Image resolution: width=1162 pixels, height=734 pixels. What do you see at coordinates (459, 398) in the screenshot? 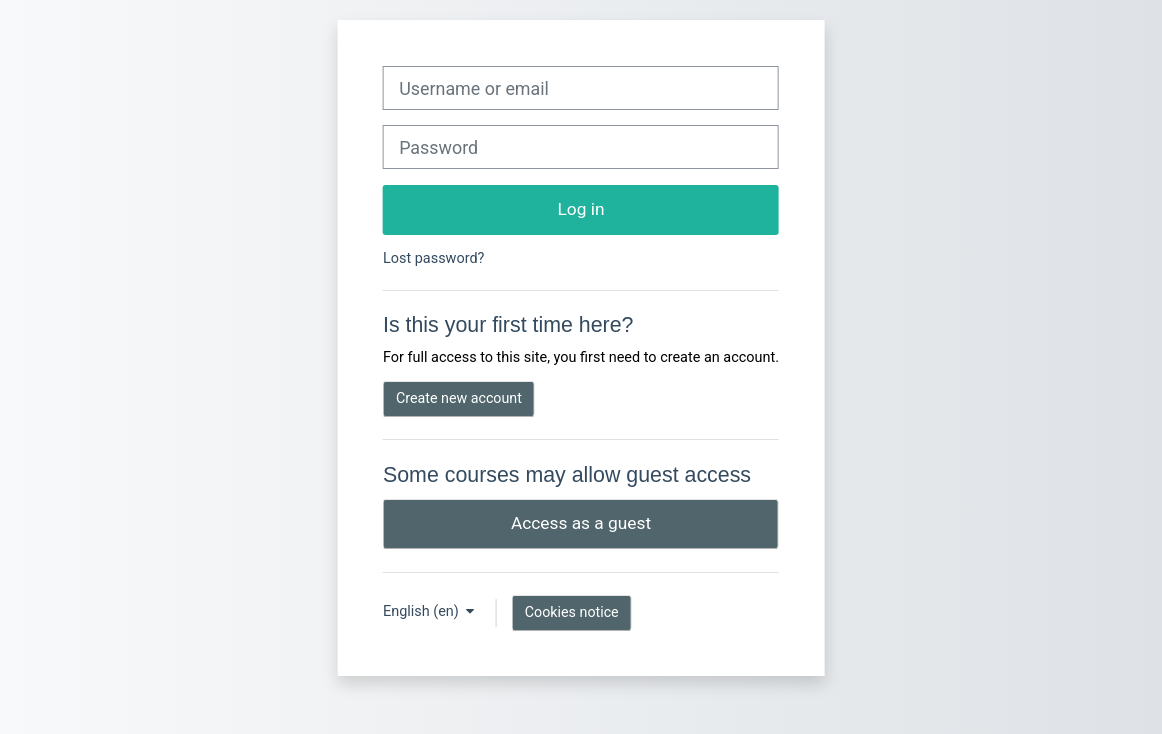
I see `Create new account` at bounding box center [459, 398].